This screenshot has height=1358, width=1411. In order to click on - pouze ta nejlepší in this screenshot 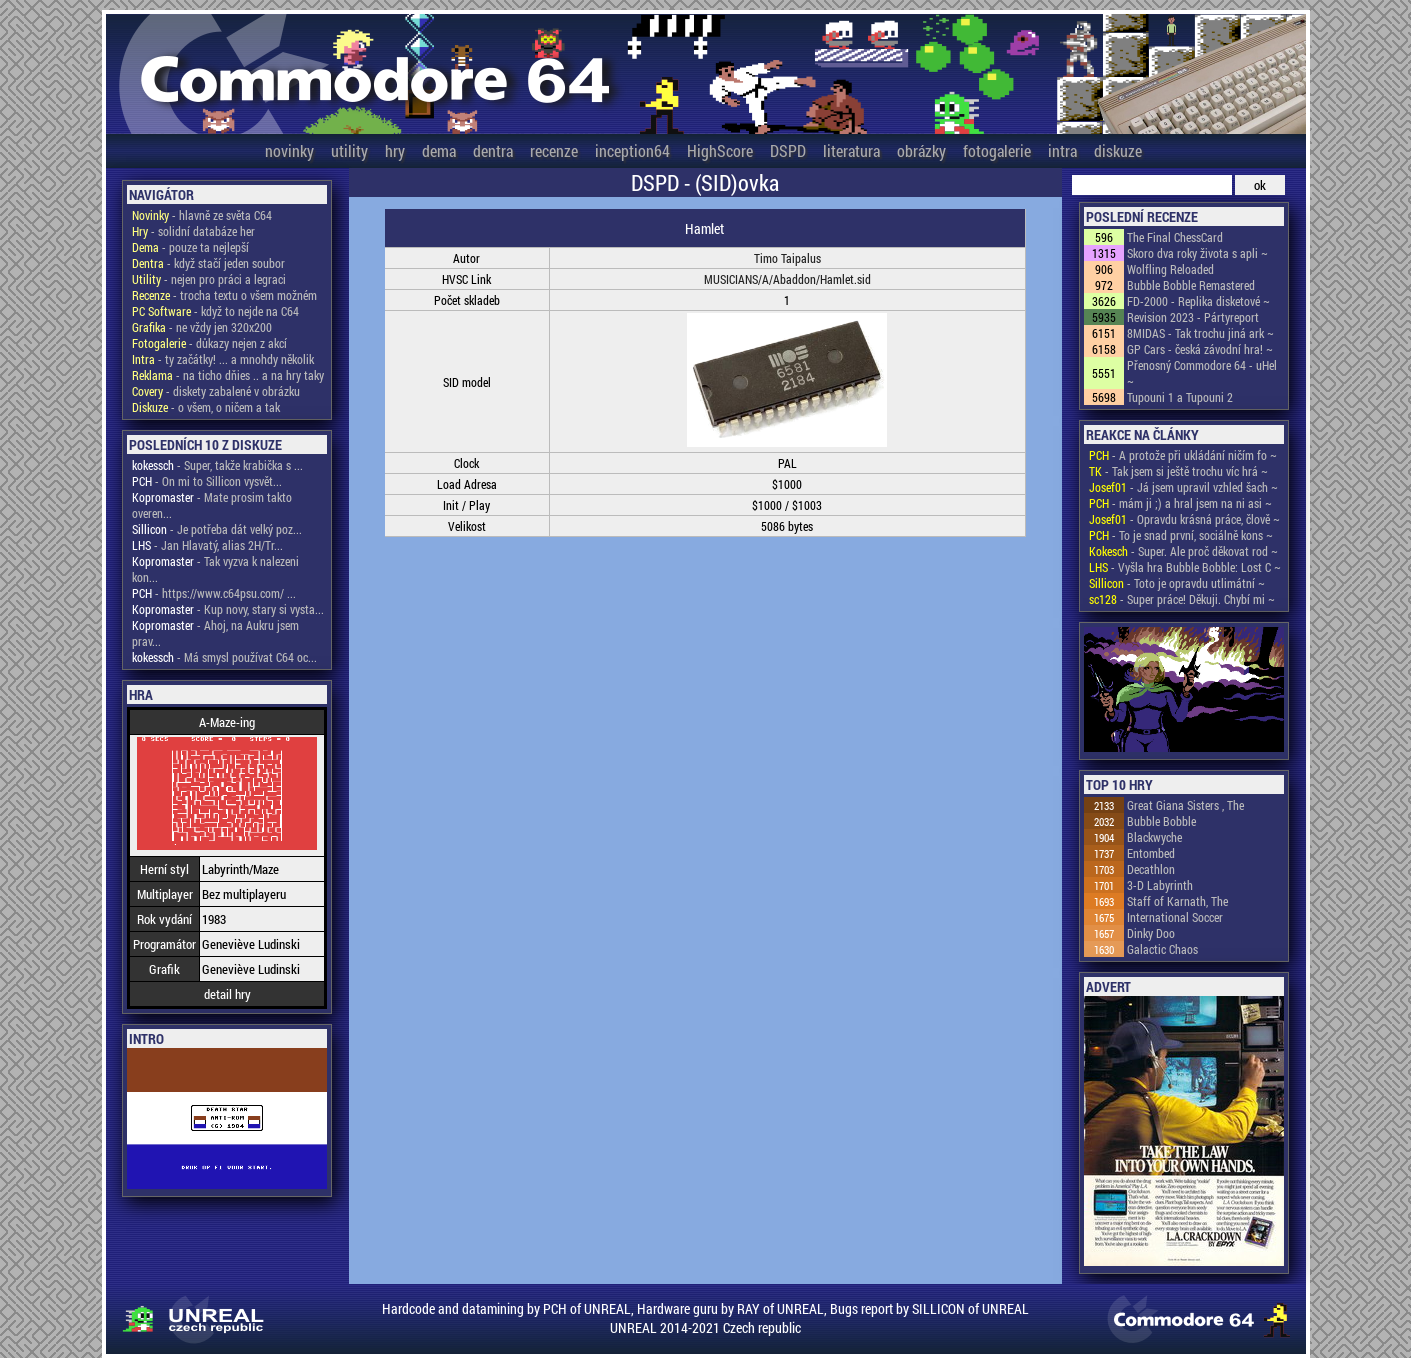, I will do `click(190, 247)`.